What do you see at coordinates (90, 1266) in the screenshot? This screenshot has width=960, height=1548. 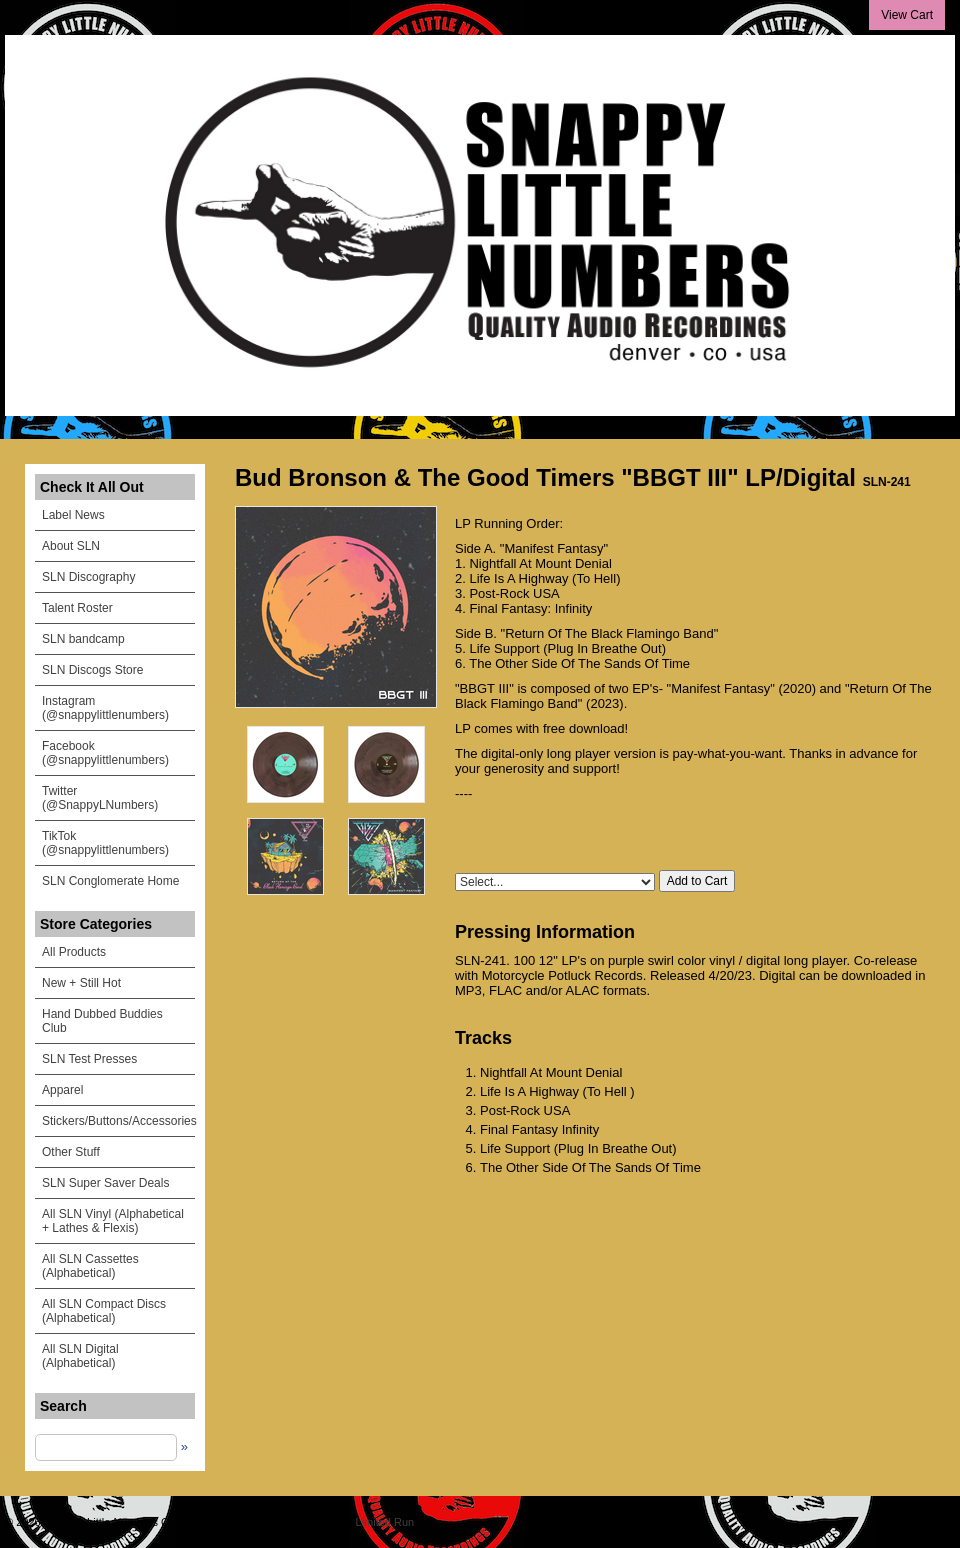 I see `All SLN Cassettes (Alphabetical)` at bounding box center [90, 1266].